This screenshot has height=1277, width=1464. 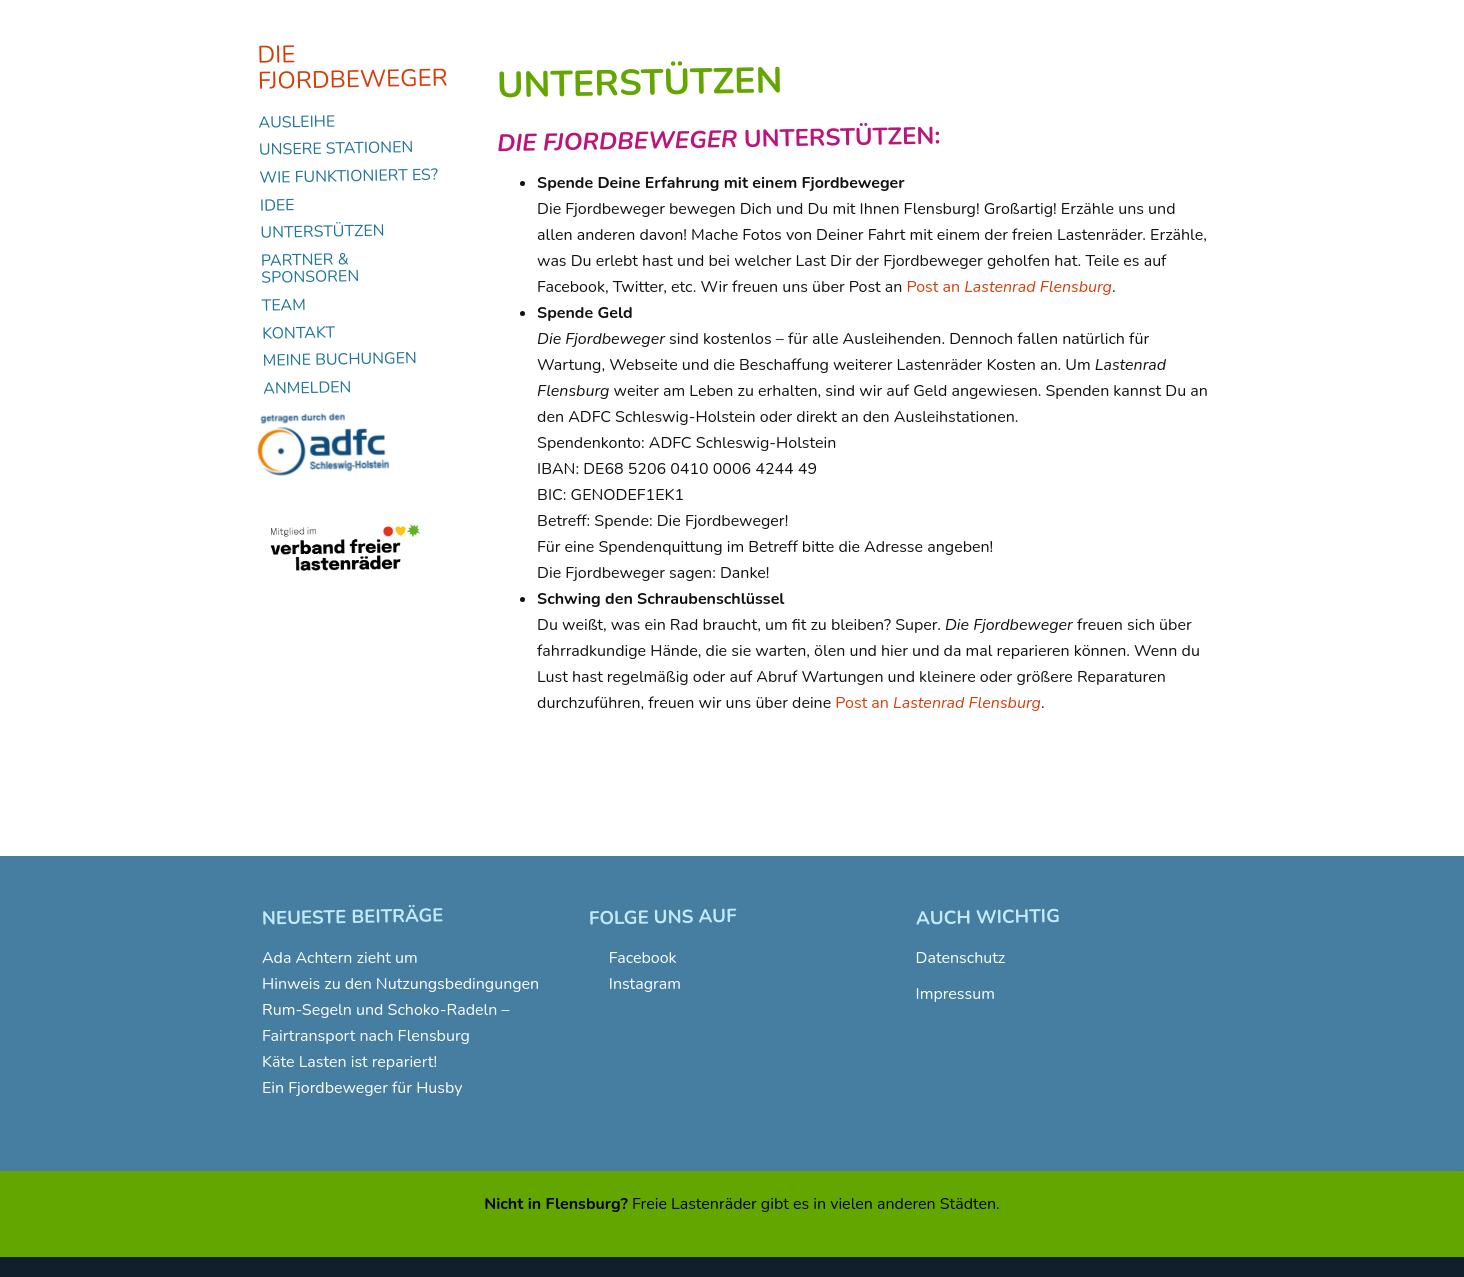 I want to click on Die Fjordbeweger, so click(x=352, y=67).